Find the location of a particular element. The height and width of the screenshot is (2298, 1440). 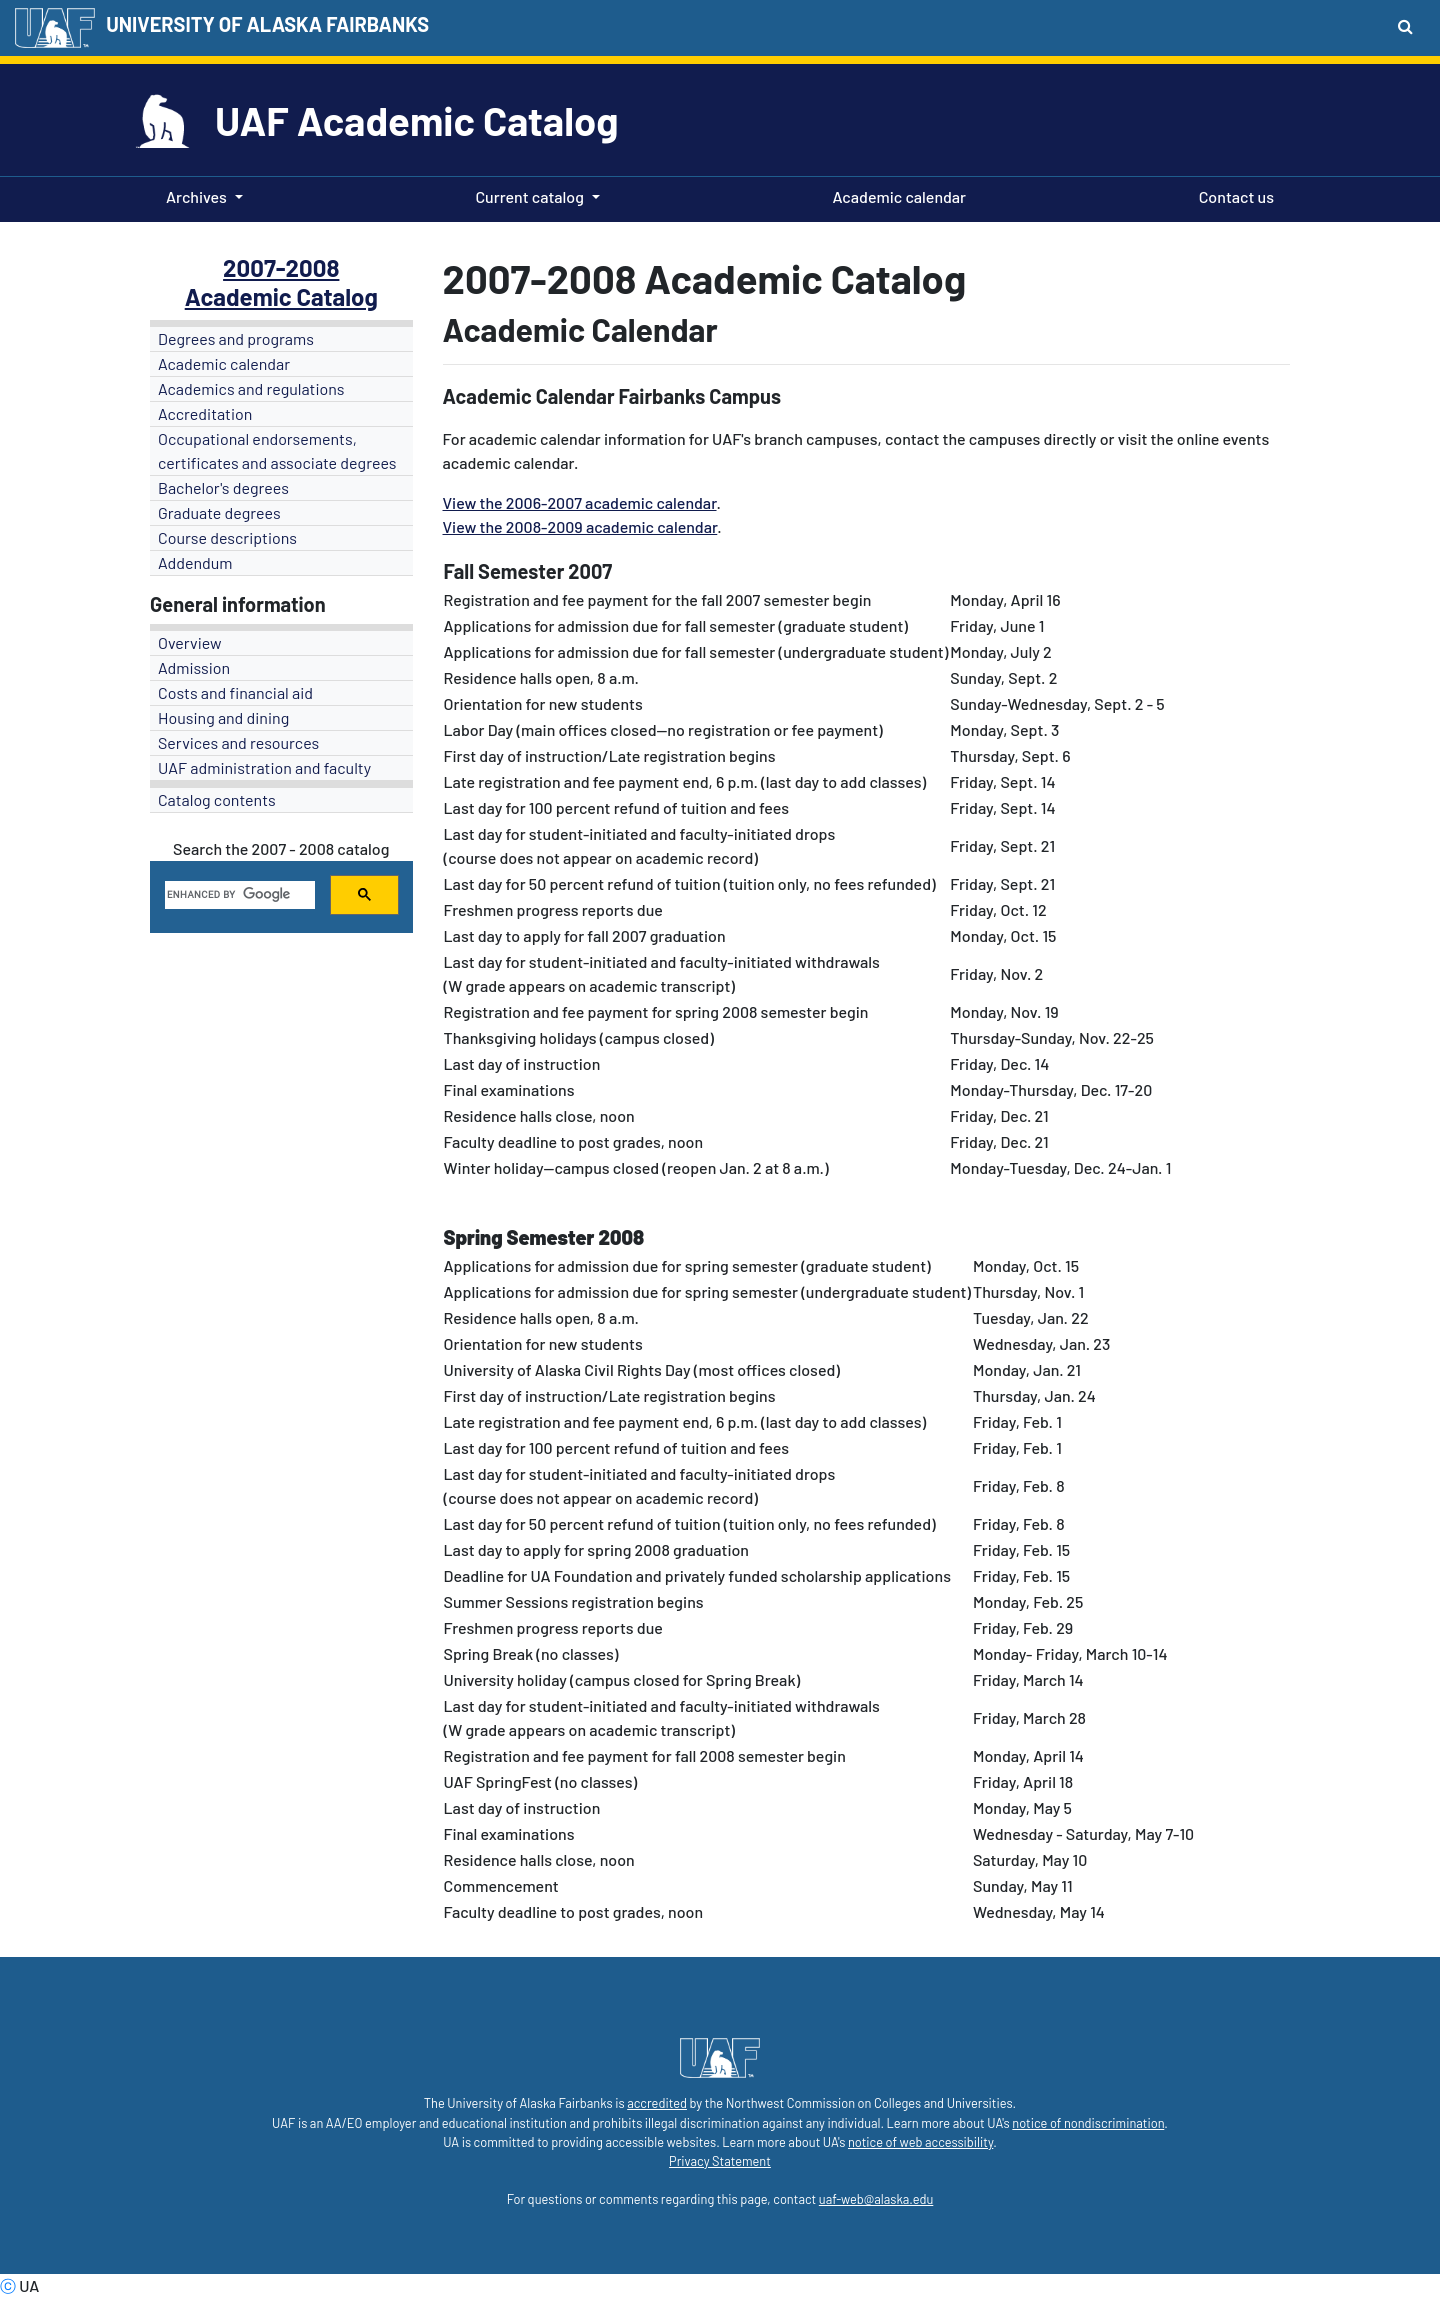

Academic calendar is located at coordinates (896, 195).